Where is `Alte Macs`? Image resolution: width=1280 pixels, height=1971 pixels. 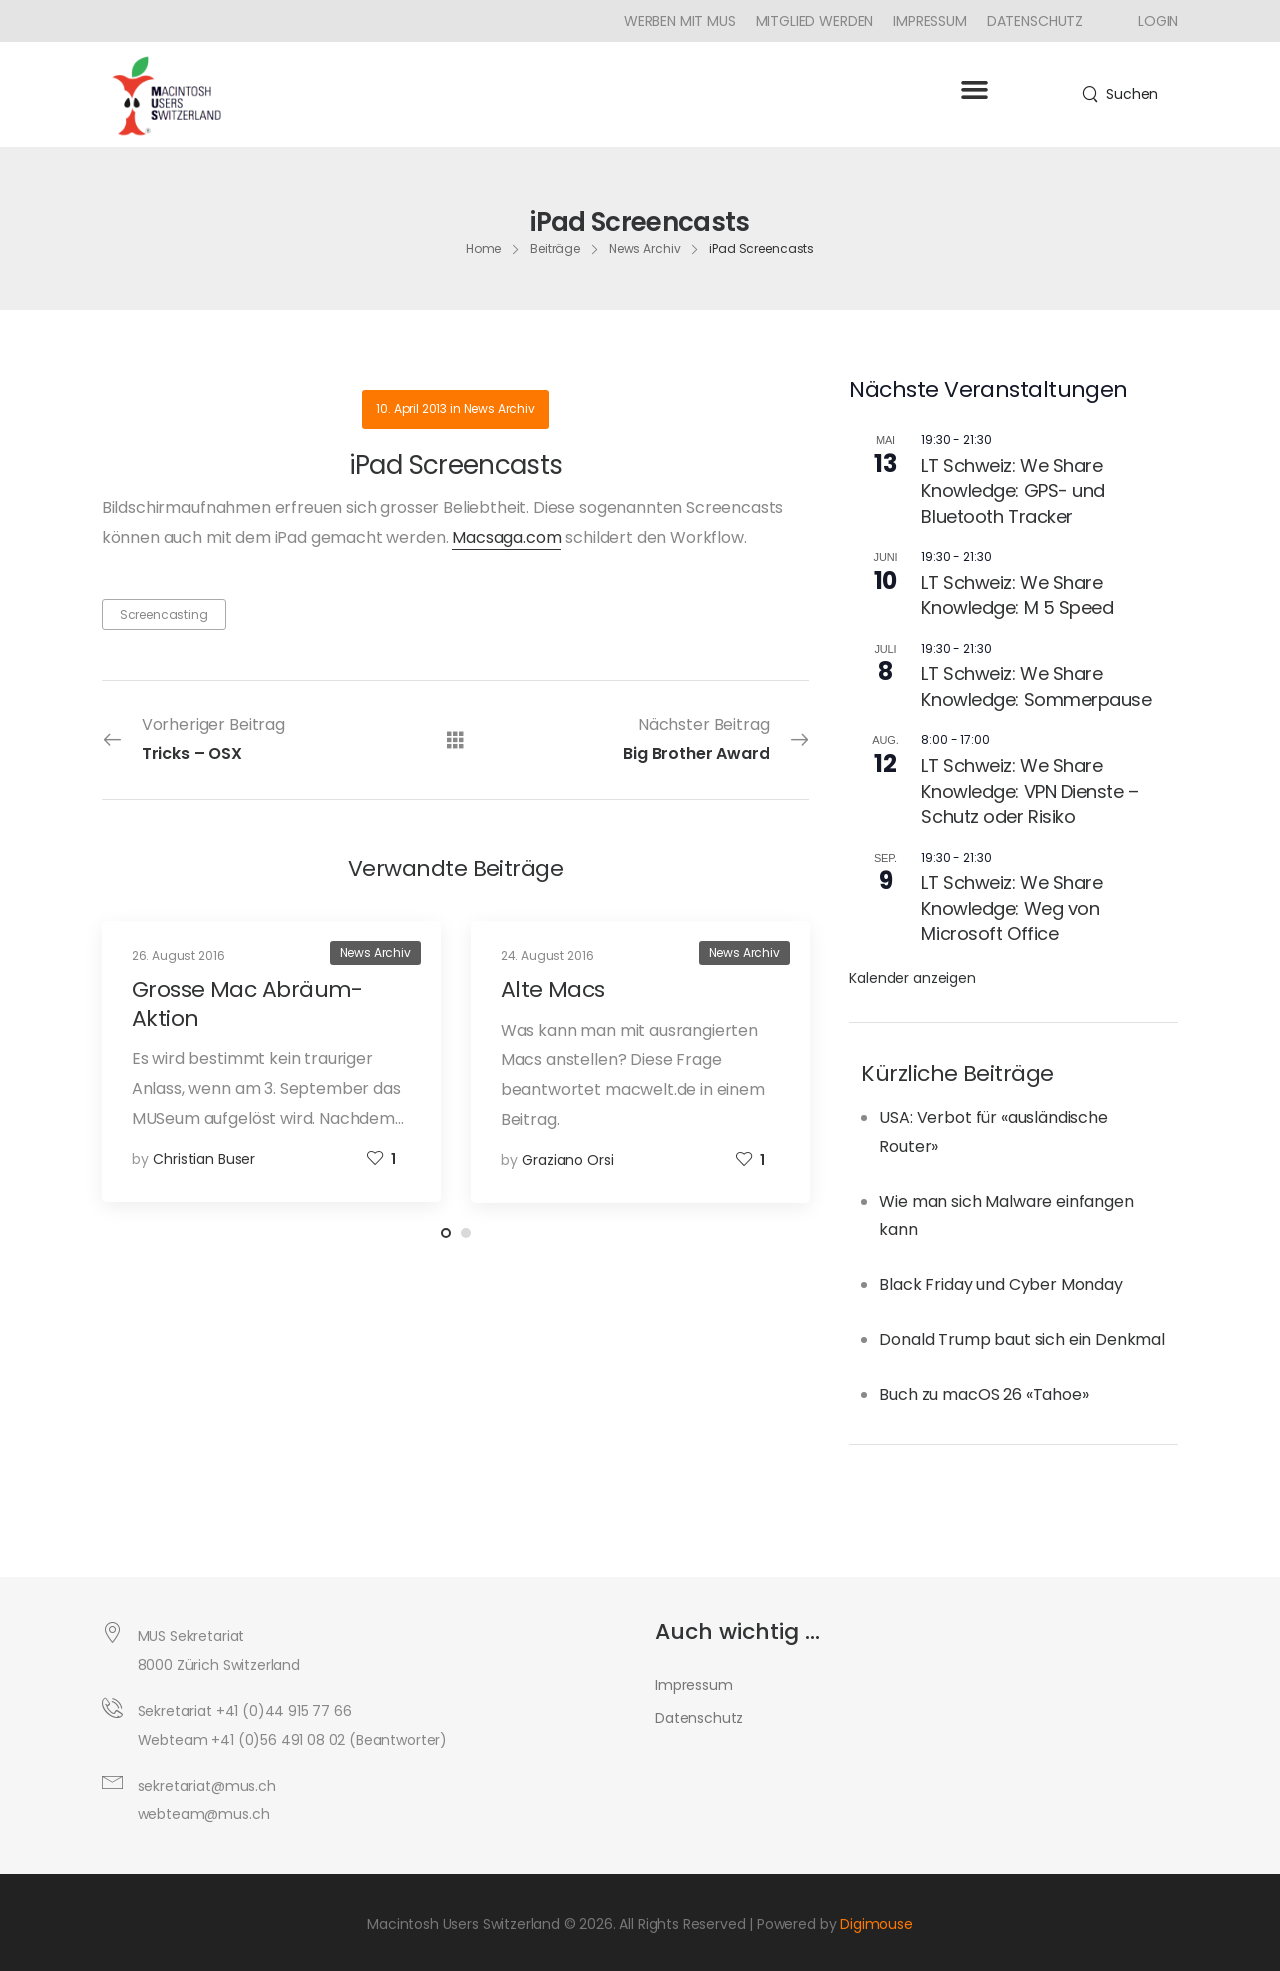
Alte Macs is located at coordinates (553, 989).